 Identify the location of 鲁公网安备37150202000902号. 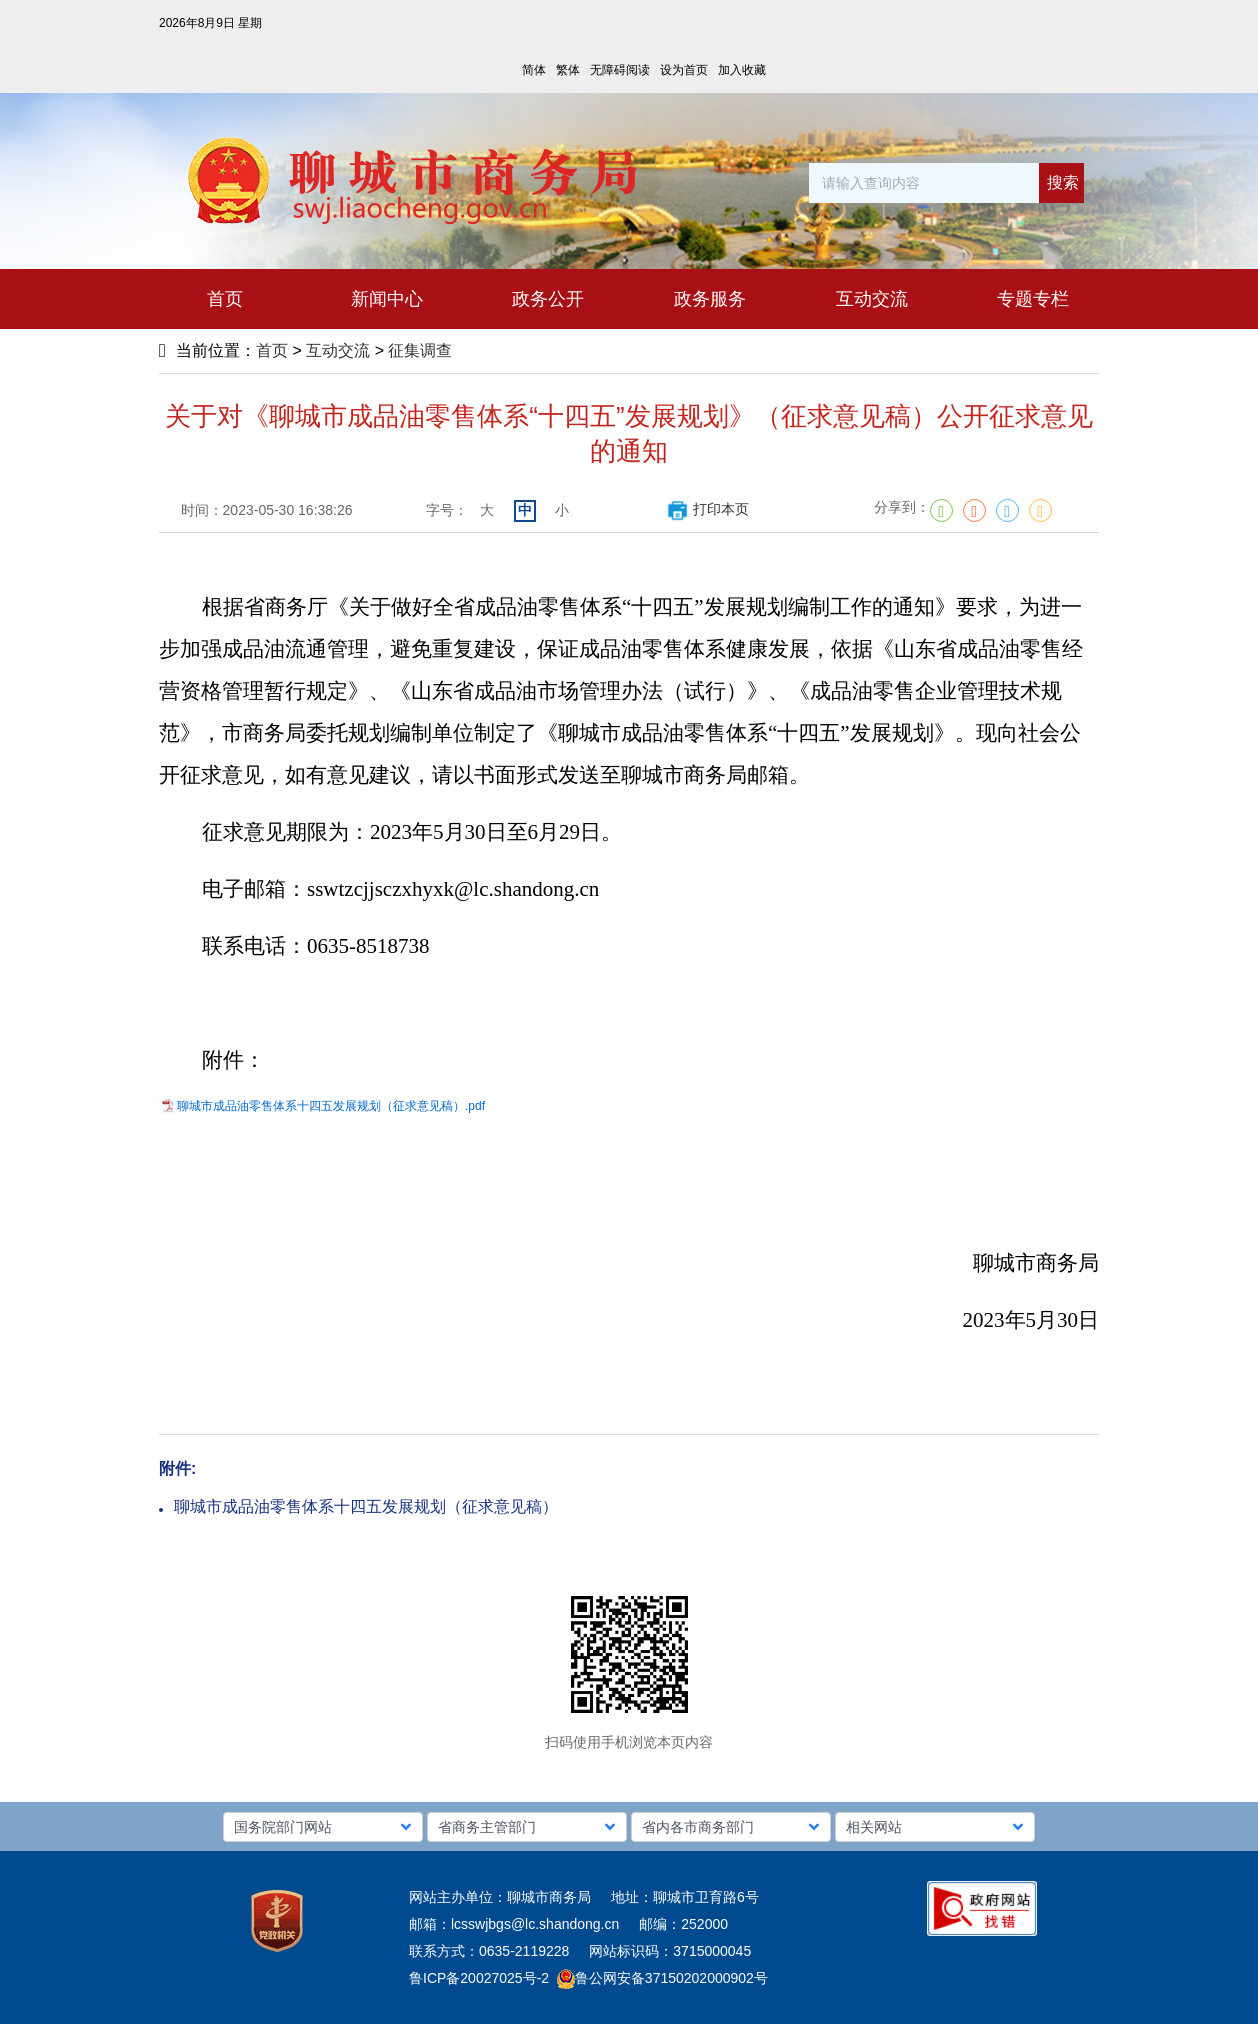
(662, 1978).